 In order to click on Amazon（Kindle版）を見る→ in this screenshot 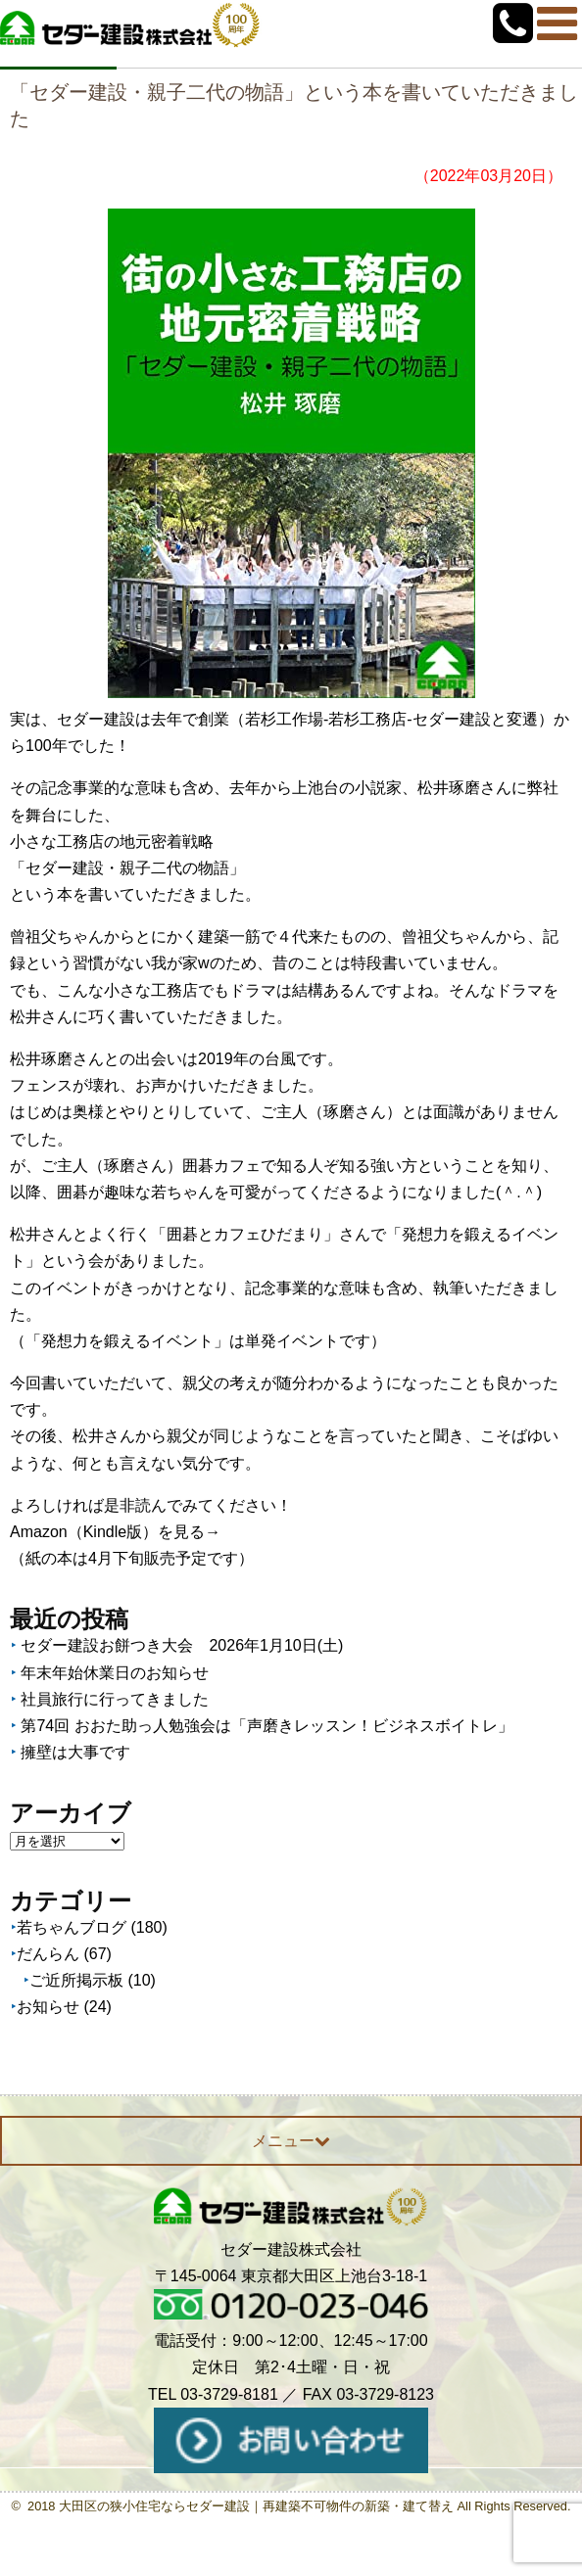, I will do `click(115, 1531)`.